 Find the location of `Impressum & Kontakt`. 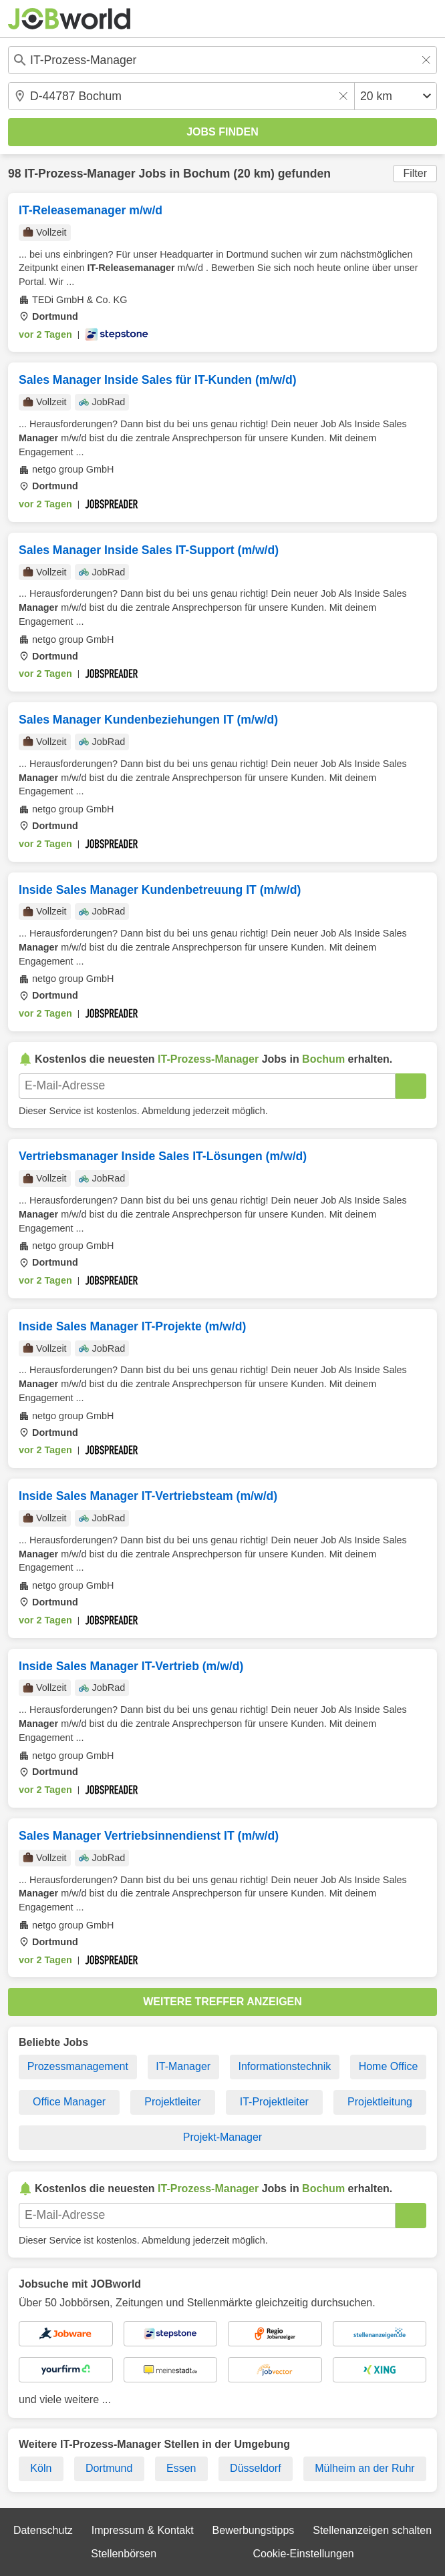

Impressum & Kontakt is located at coordinates (143, 2530).